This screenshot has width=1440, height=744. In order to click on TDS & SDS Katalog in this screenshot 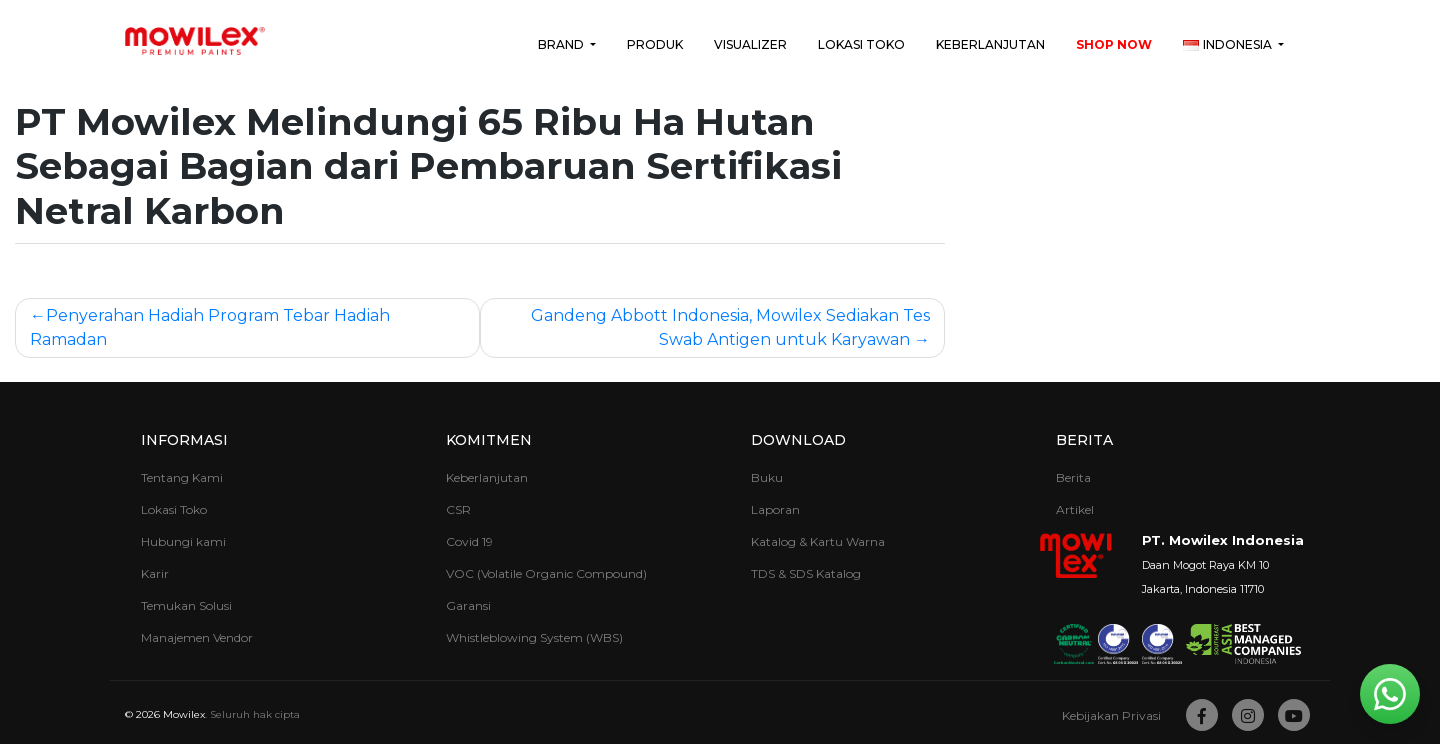, I will do `click(806, 573)`.